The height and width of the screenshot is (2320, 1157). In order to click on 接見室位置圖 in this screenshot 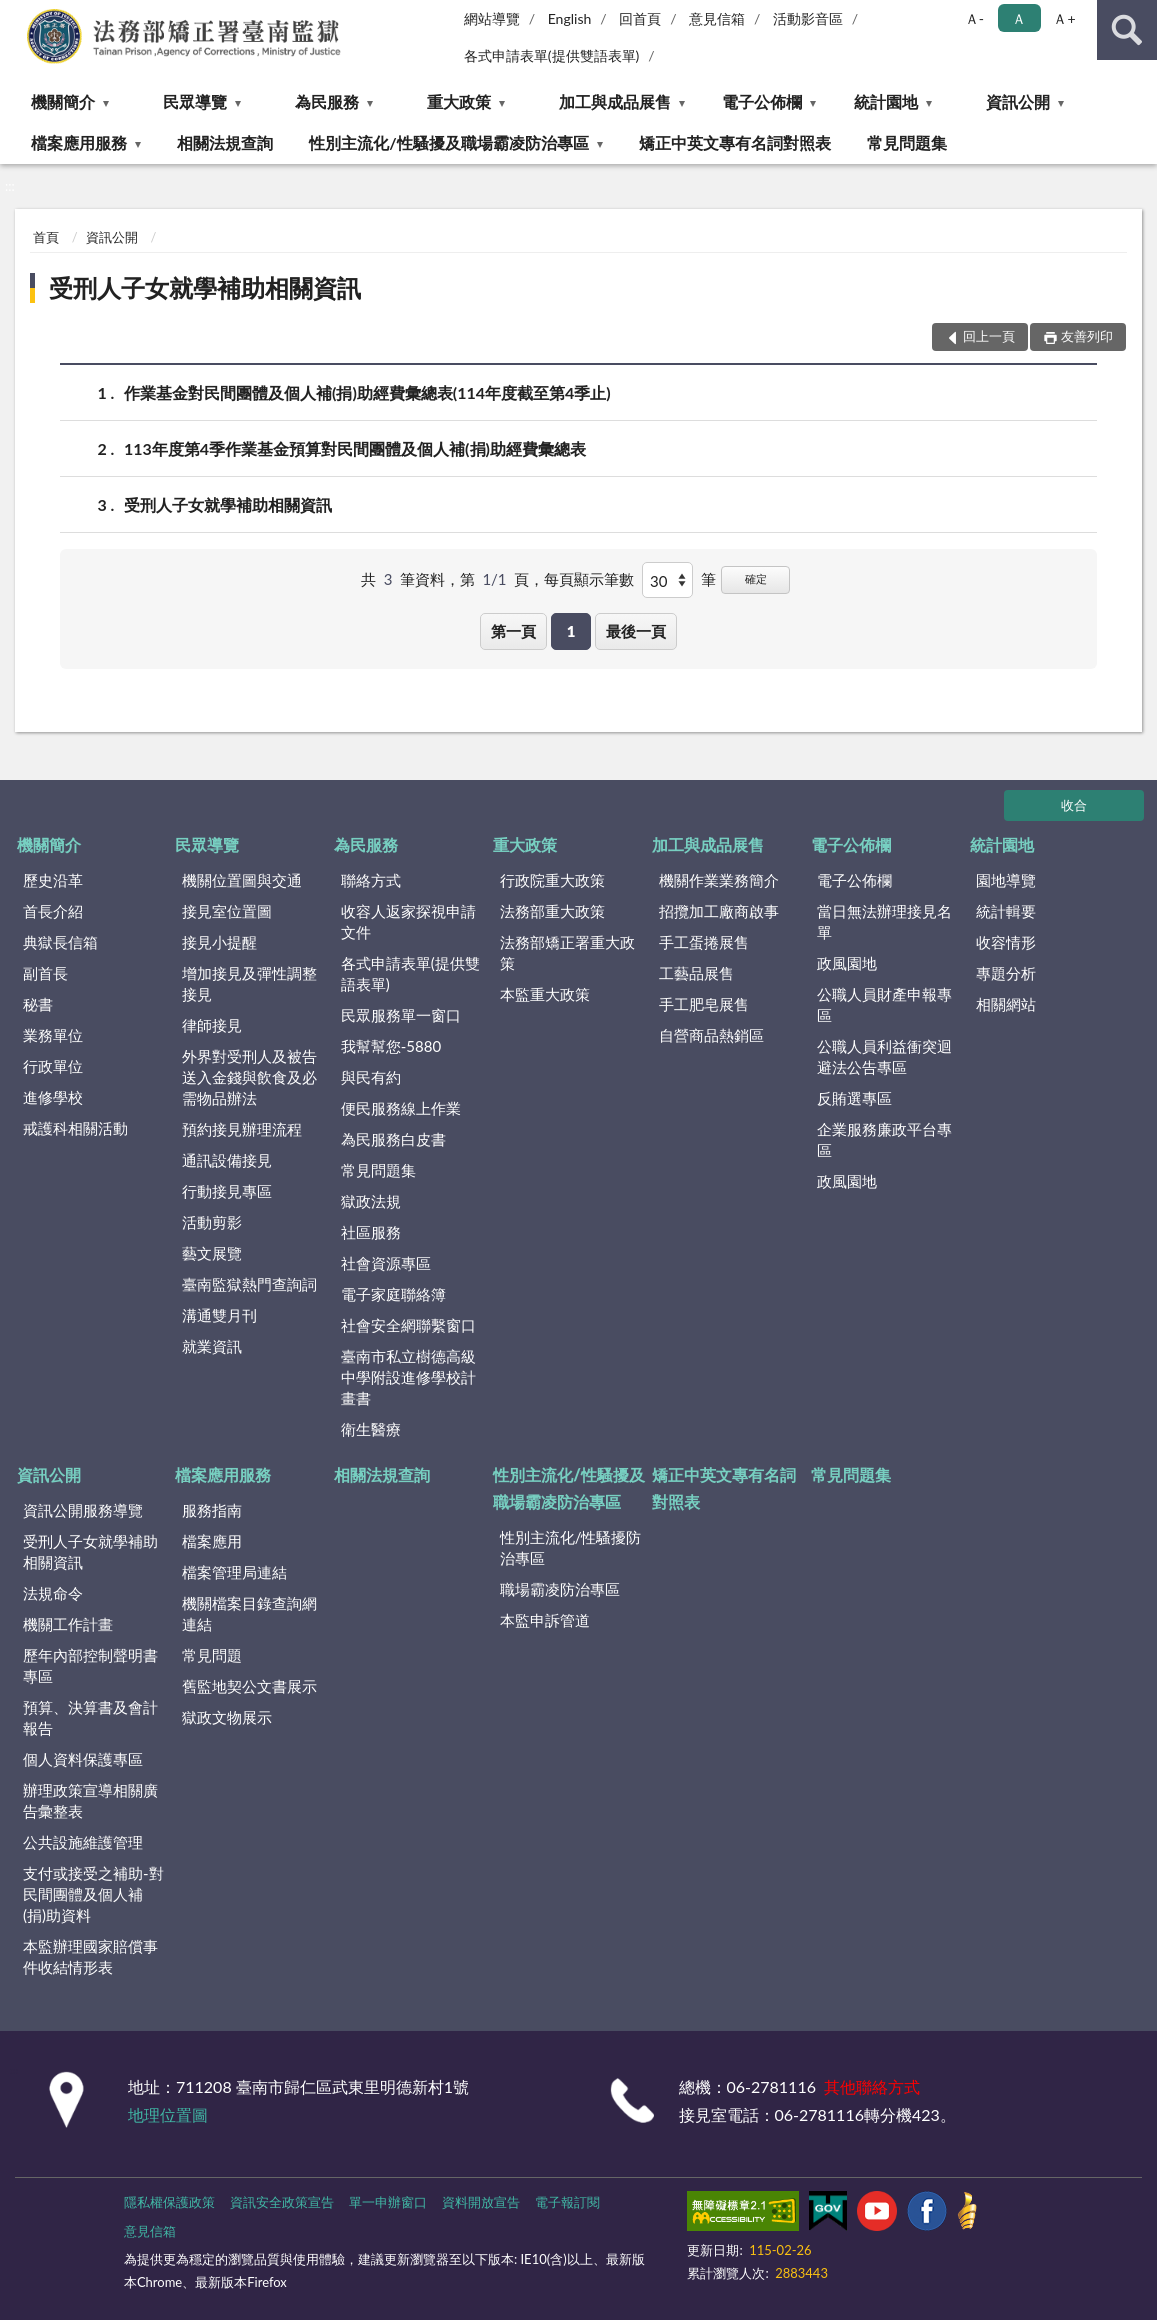, I will do `click(227, 911)`.